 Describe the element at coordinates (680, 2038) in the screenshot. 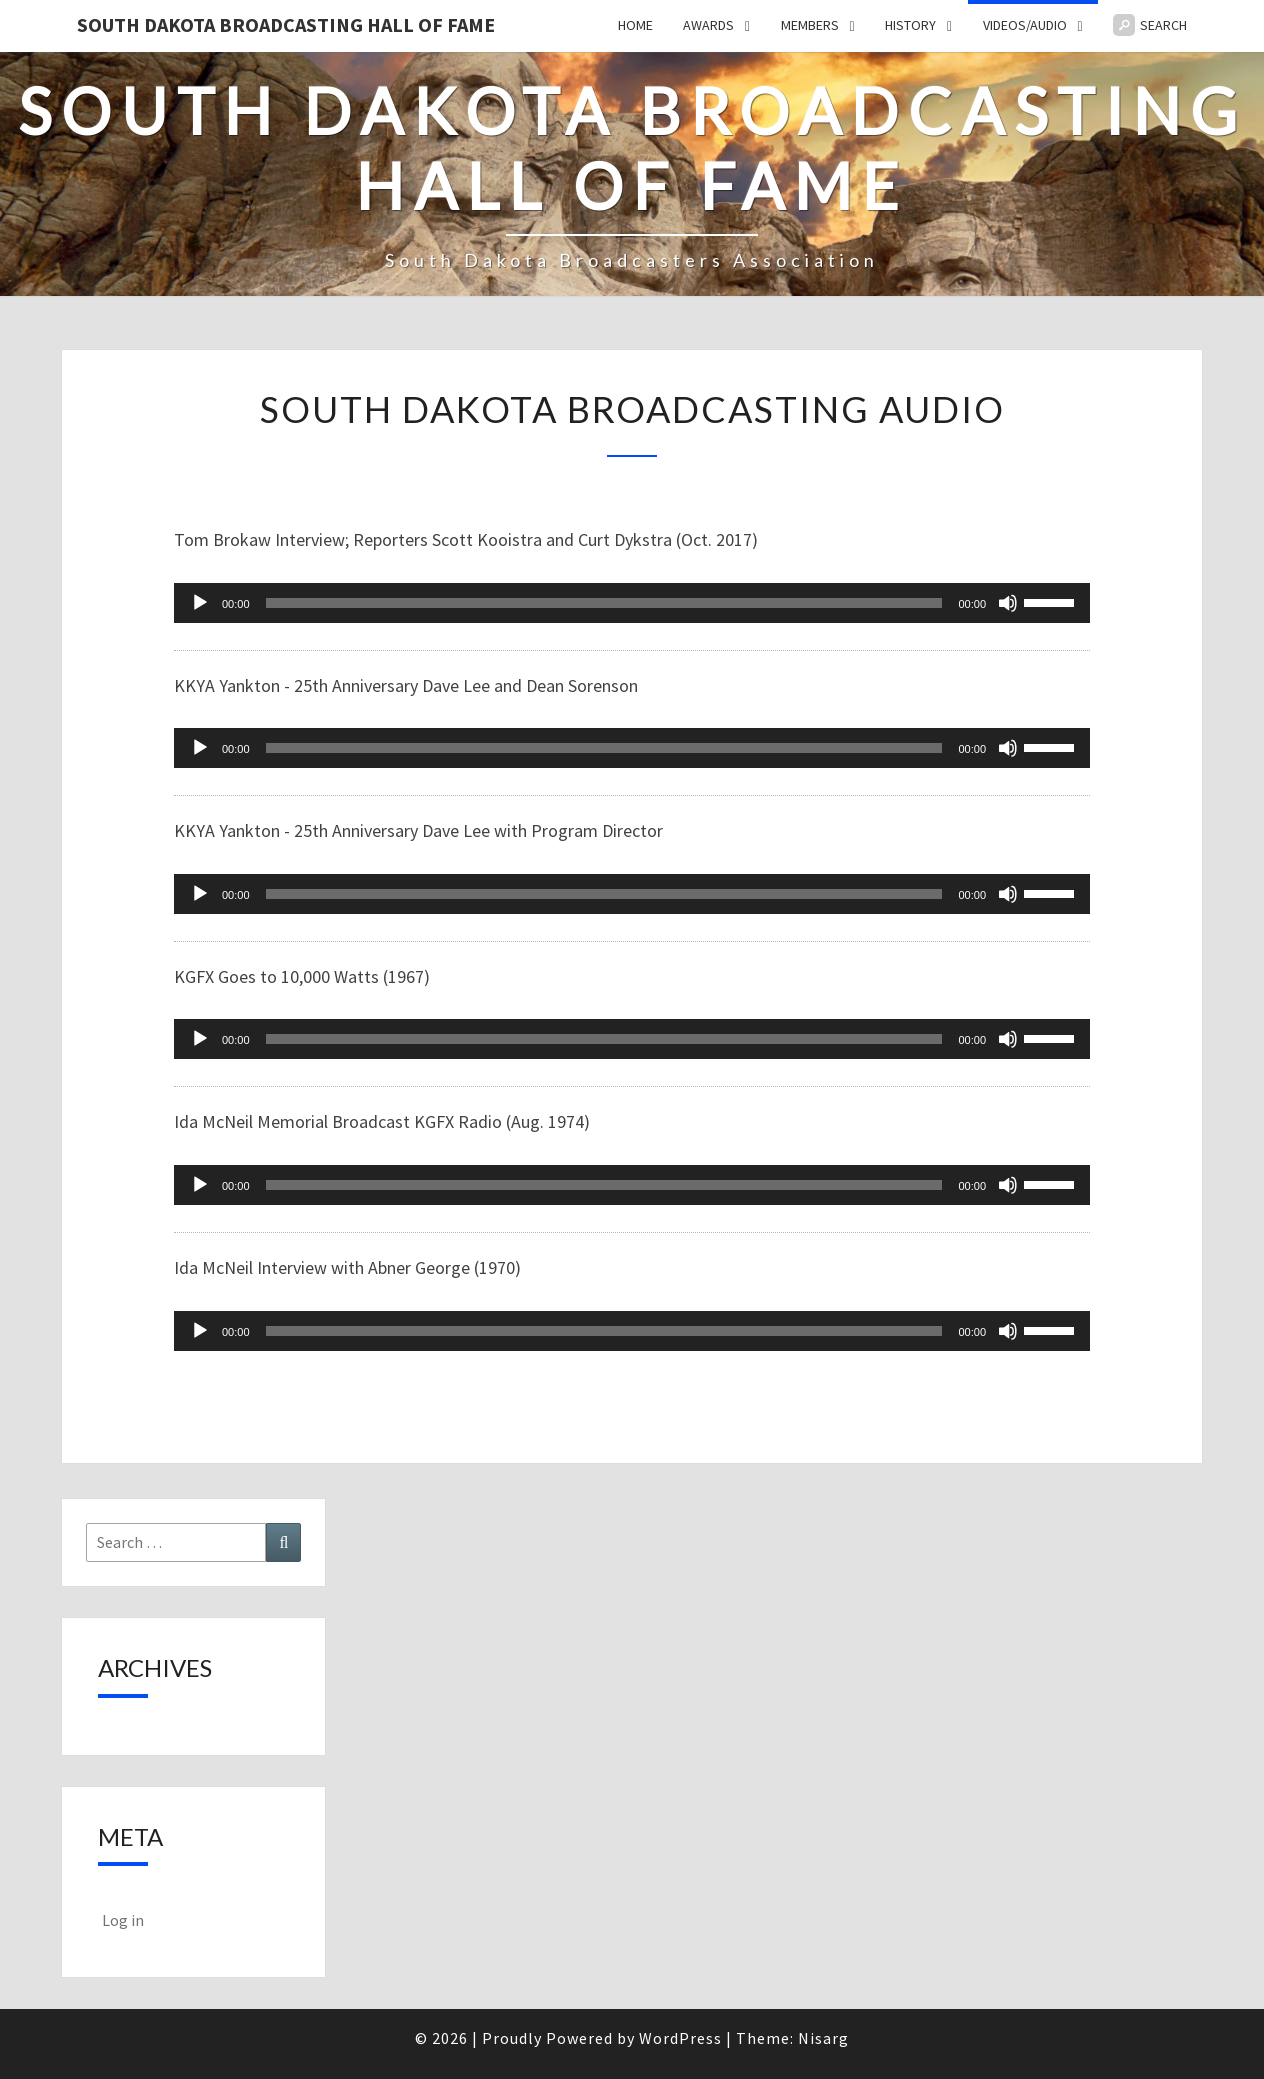

I see `WordPress` at that location.